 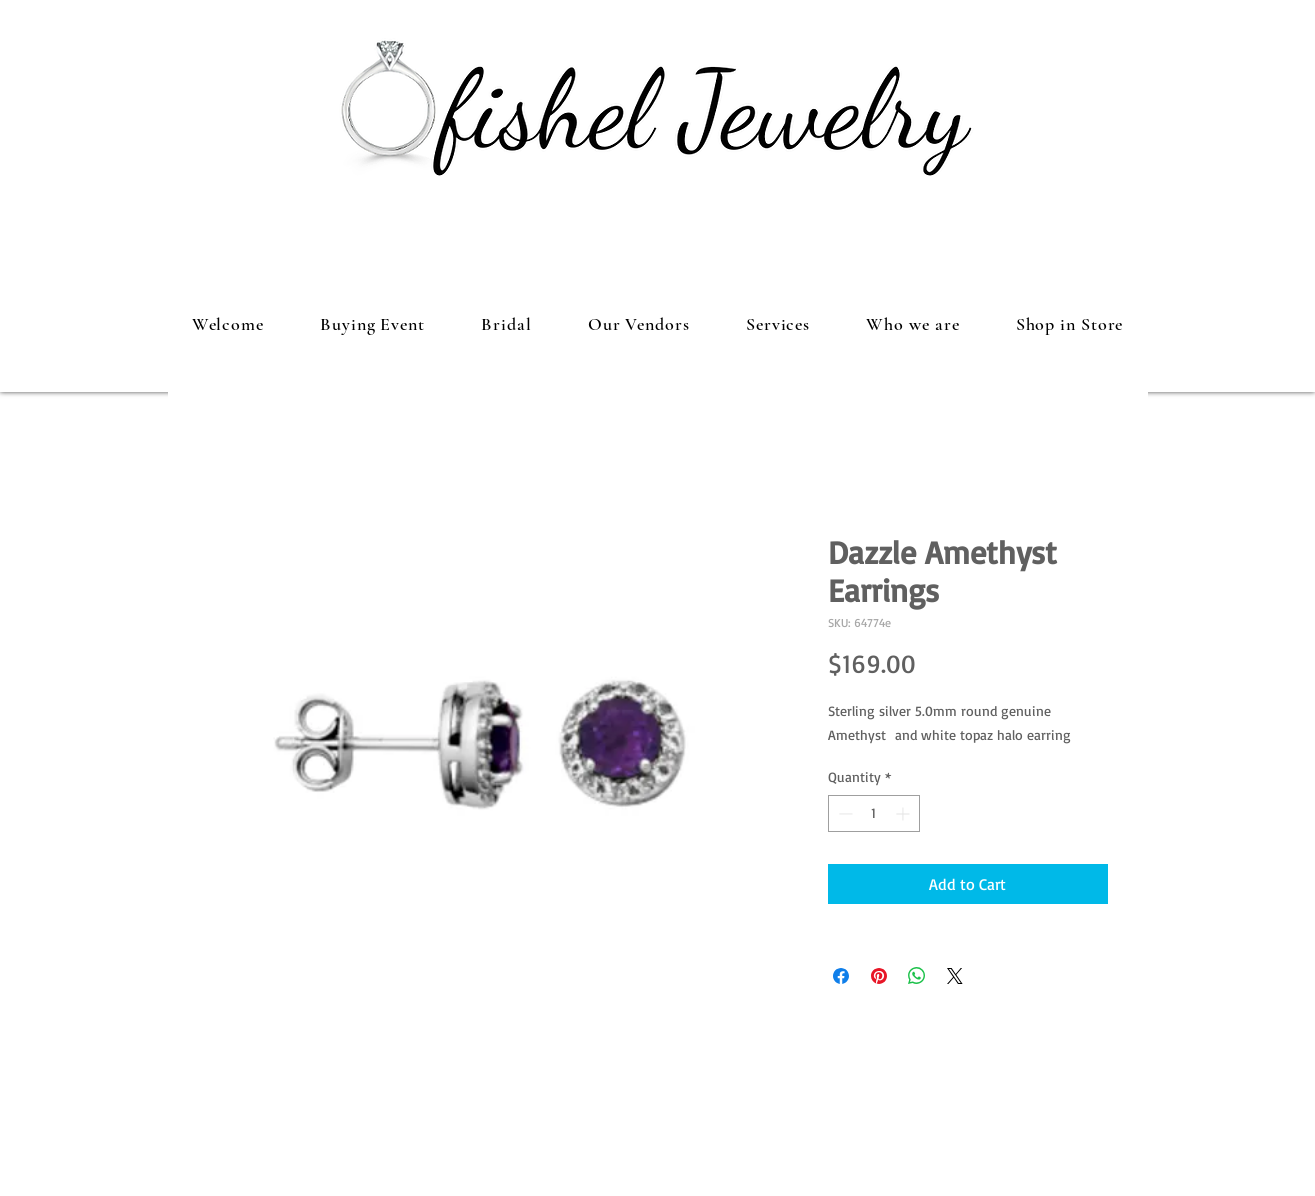 I want to click on [Share on X], so click(x=955, y=976).